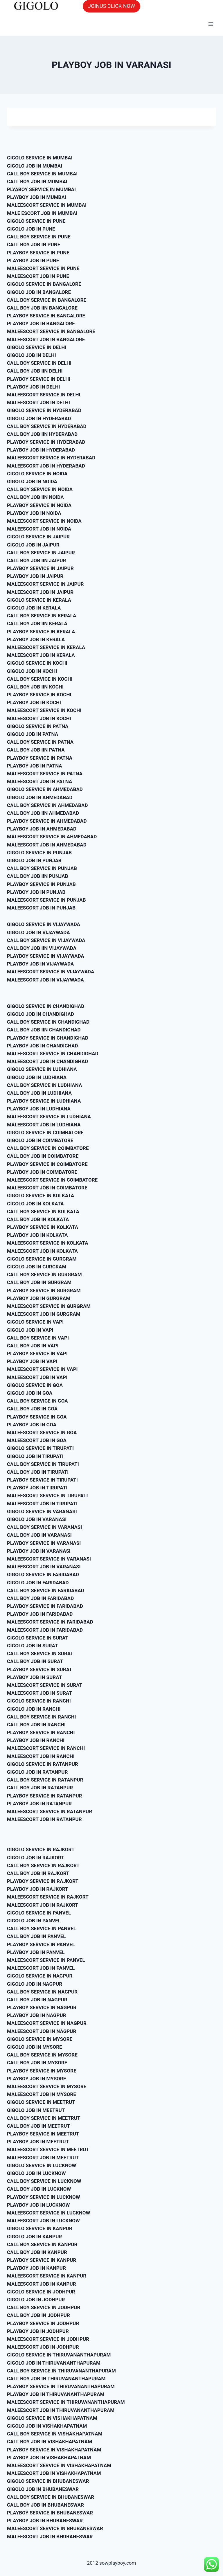  Describe the element at coordinates (37, 2252) in the screenshot. I see `CALL BOY JOB IN KANPUR` at that location.